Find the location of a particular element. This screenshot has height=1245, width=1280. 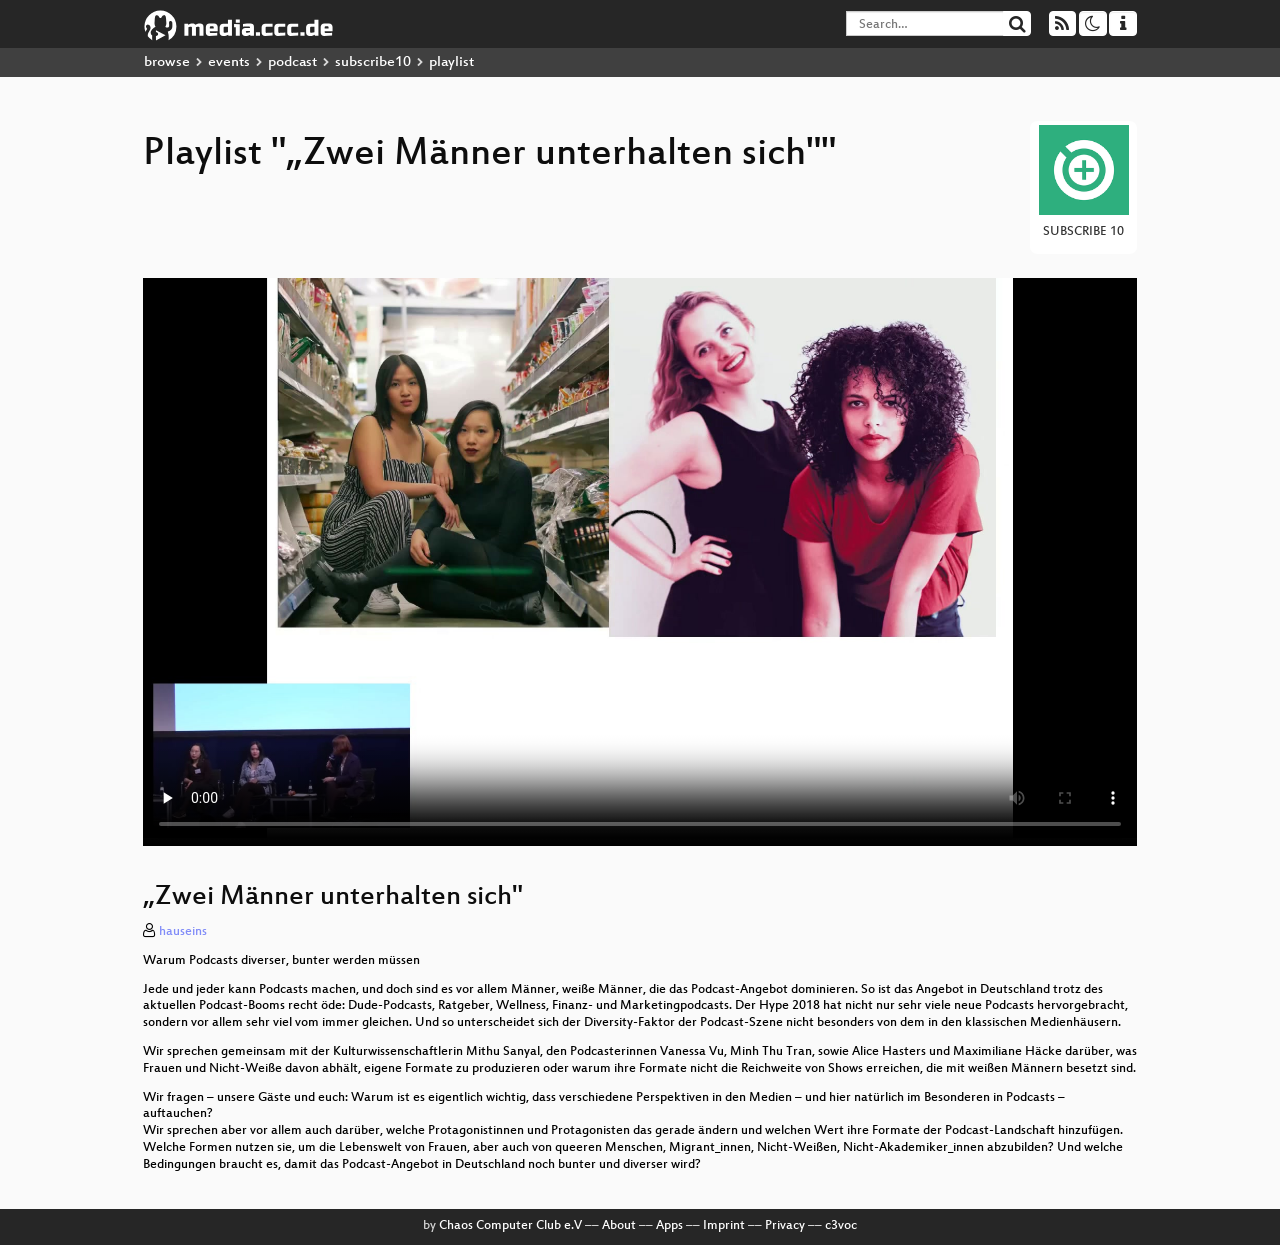

Apps is located at coordinates (669, 1226).